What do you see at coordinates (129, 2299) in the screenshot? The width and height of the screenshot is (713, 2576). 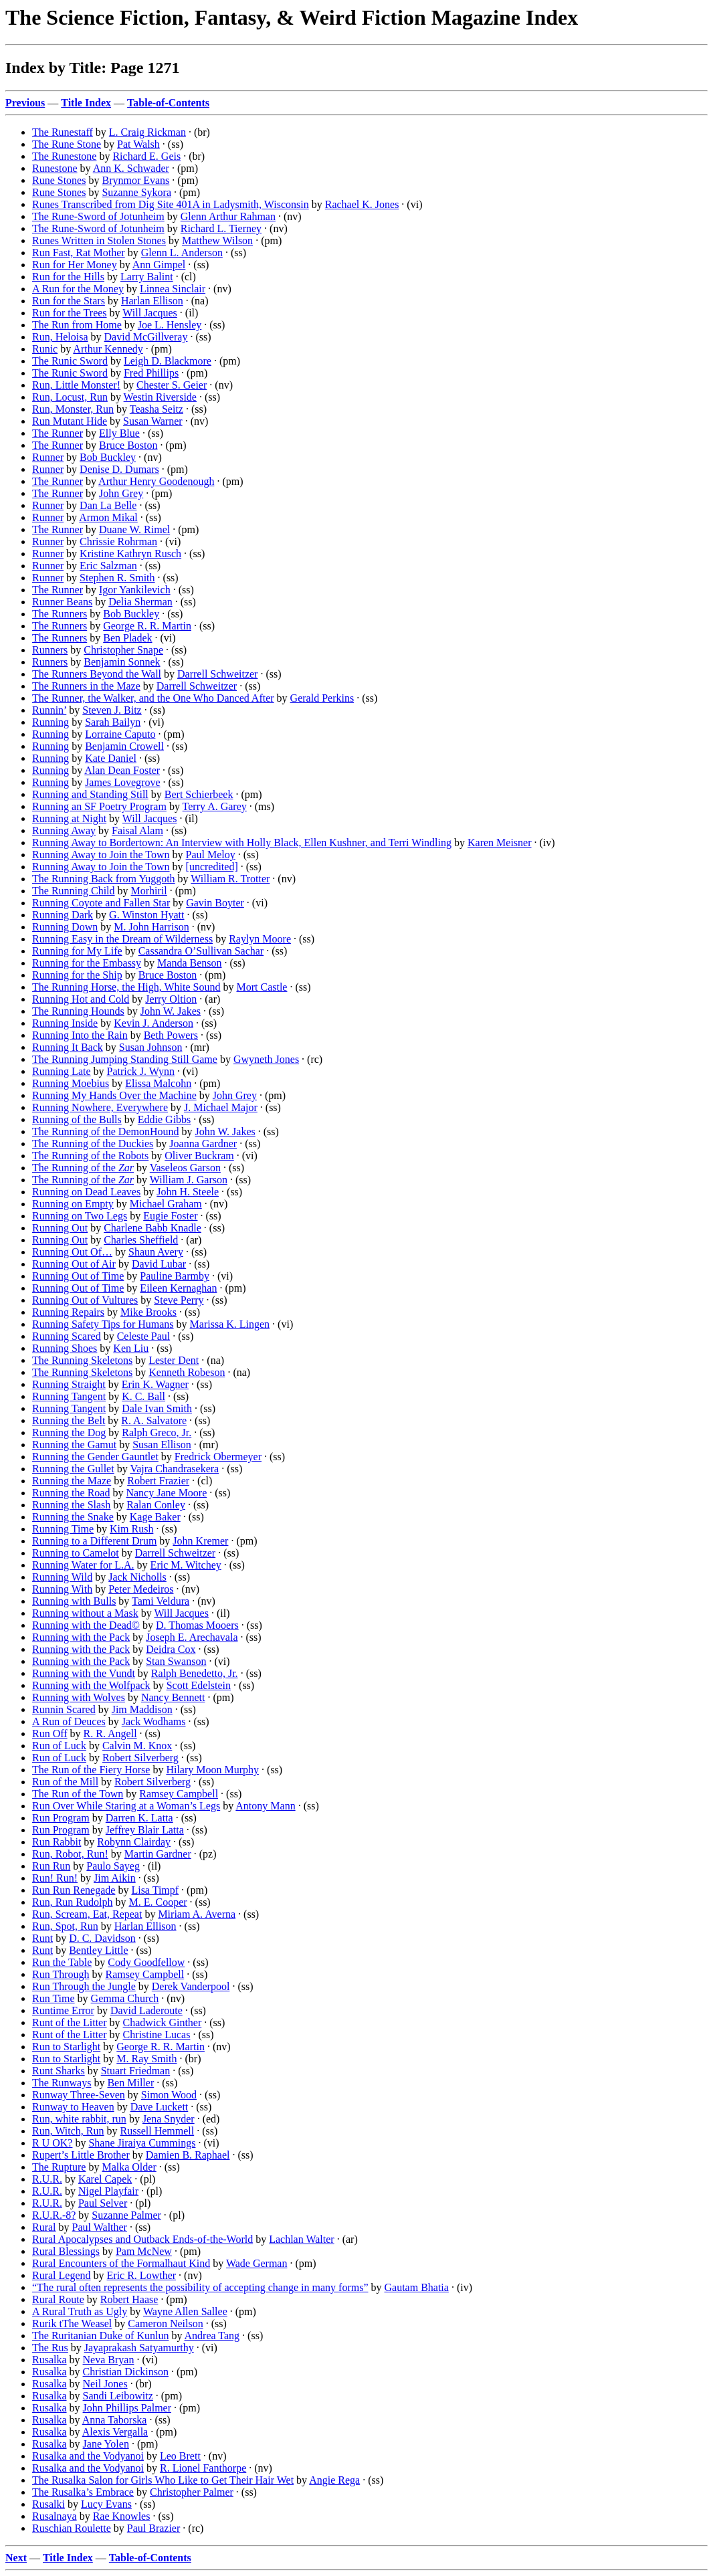 I see `Robert Haase` at bounding box center [129, 2299].